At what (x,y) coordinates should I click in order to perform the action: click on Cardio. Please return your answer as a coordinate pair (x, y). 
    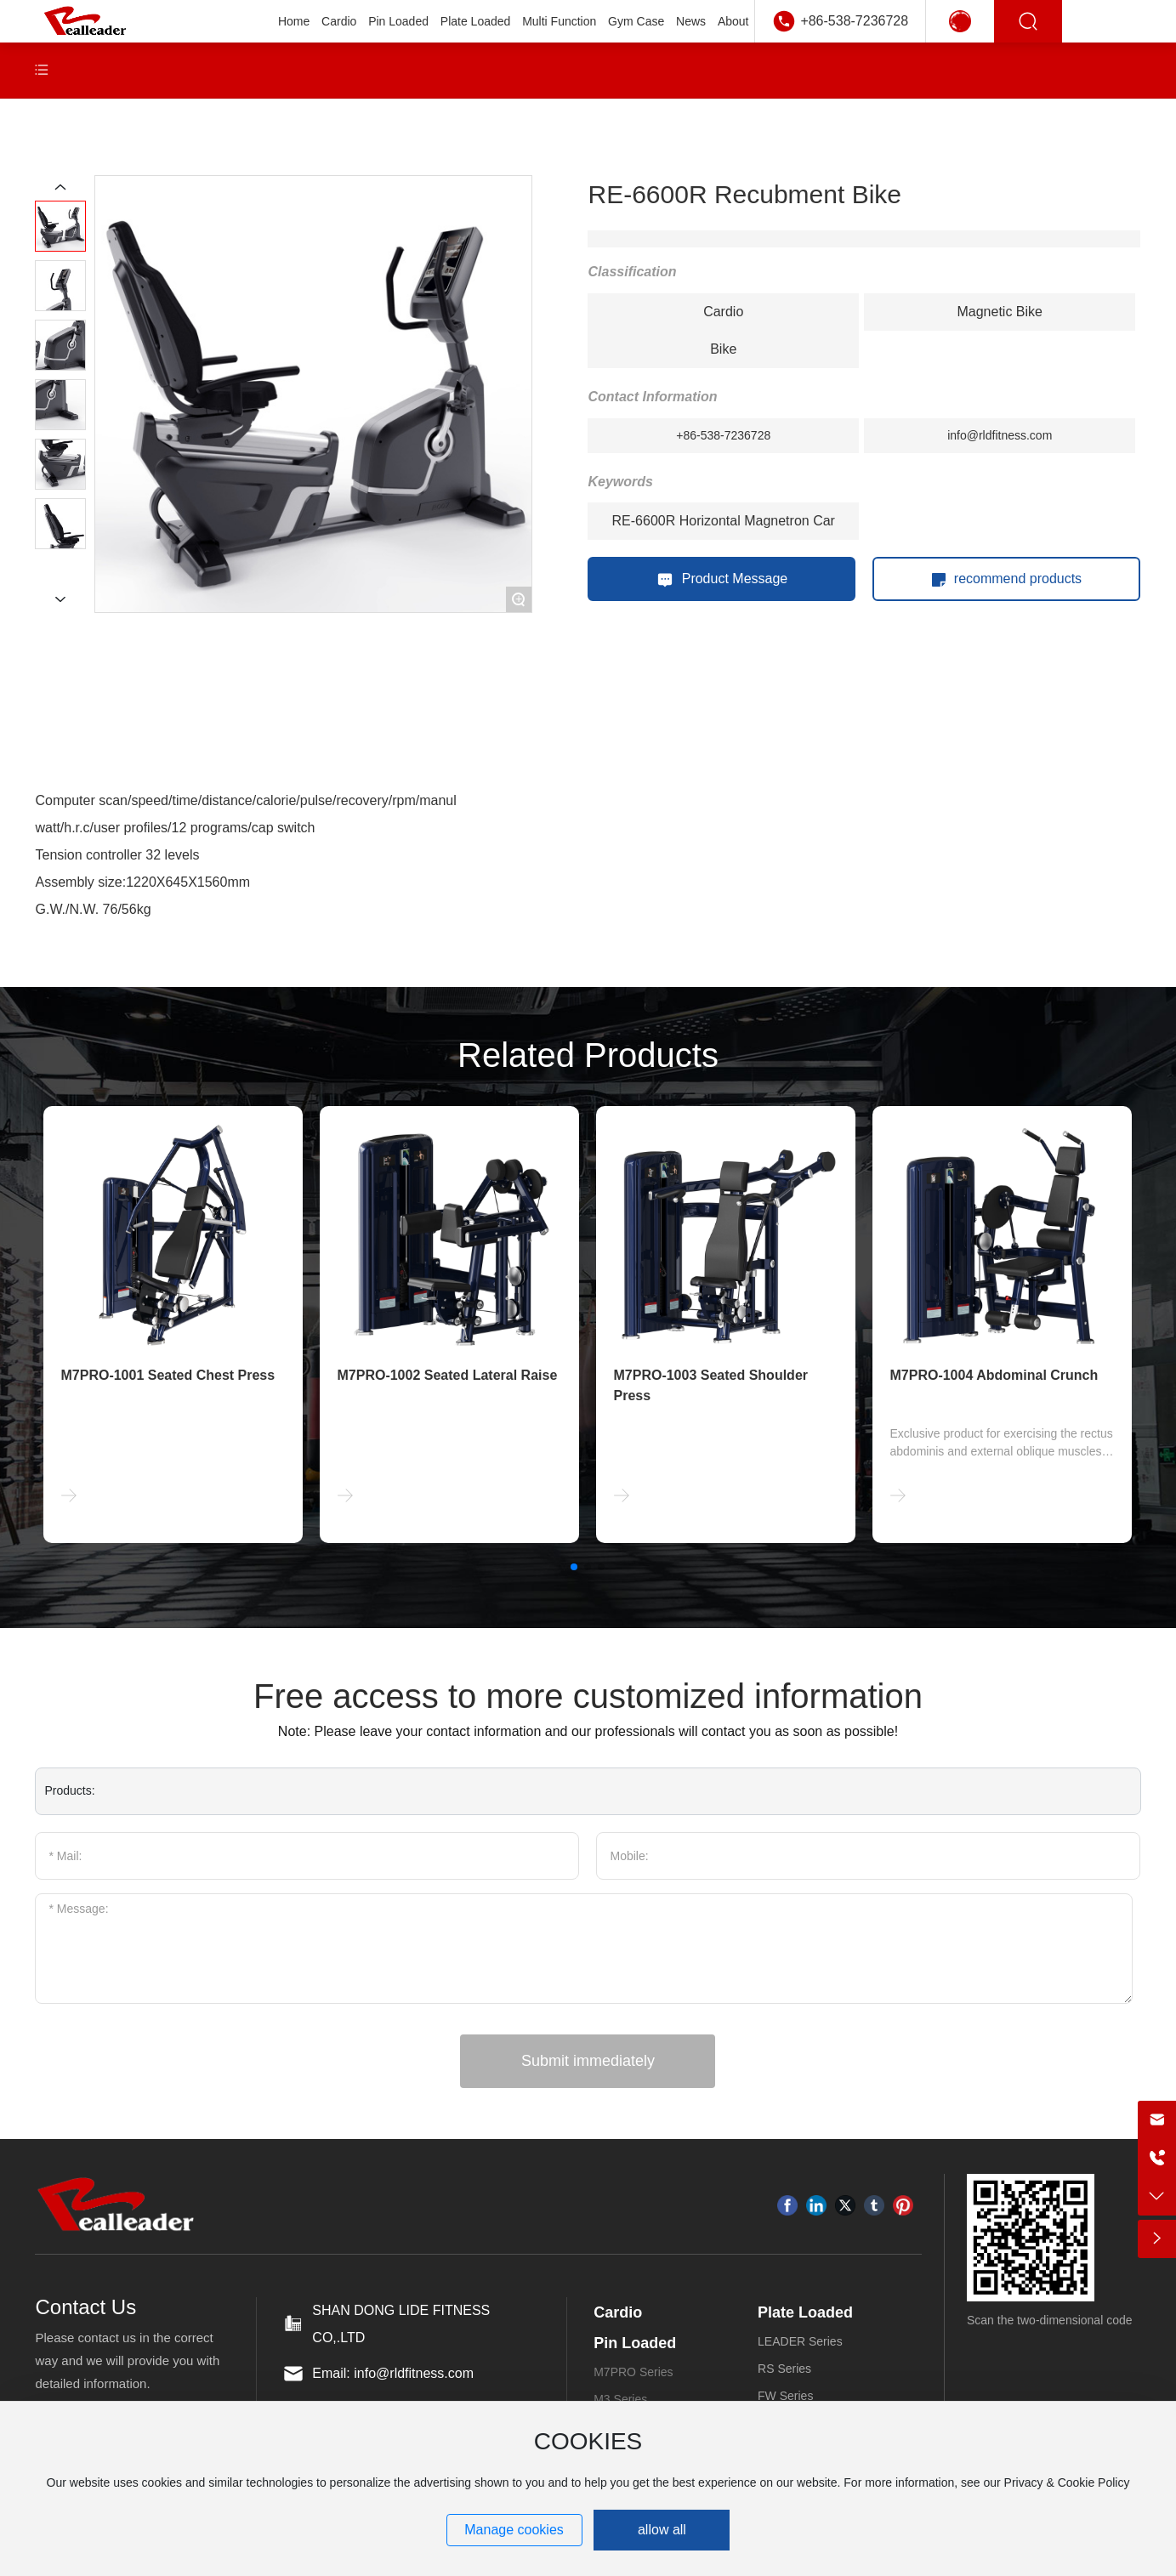
    Looking at the image, I should click on (723, 311).